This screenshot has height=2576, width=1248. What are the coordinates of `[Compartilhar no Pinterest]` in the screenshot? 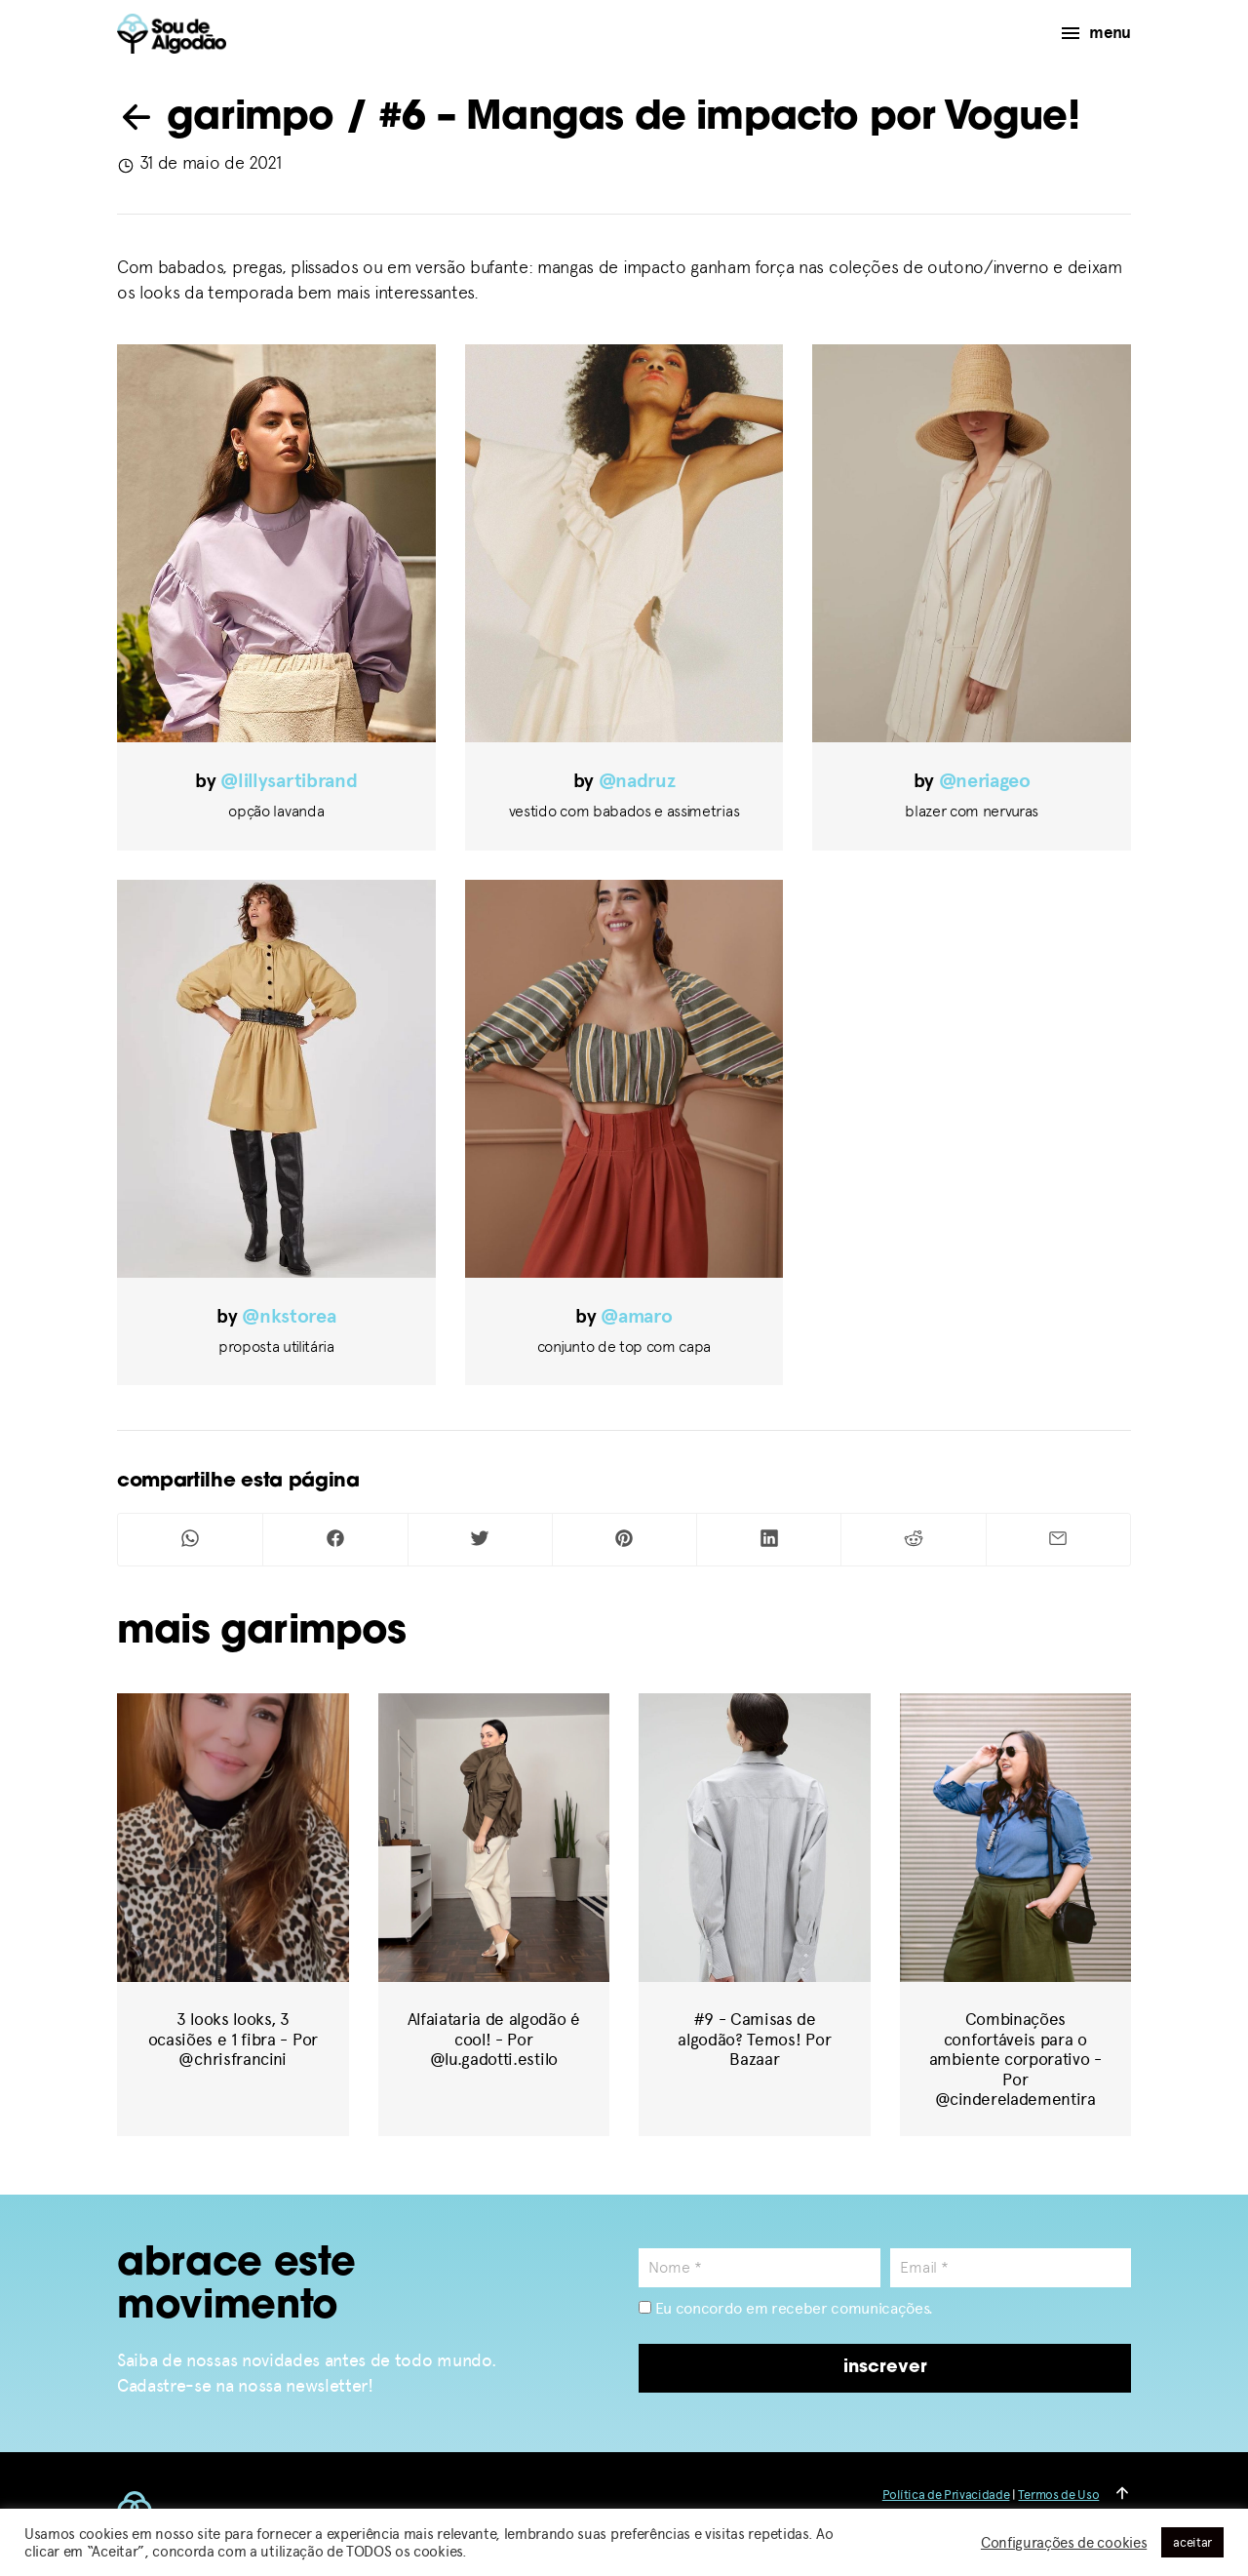 It's located at (624, 1539).